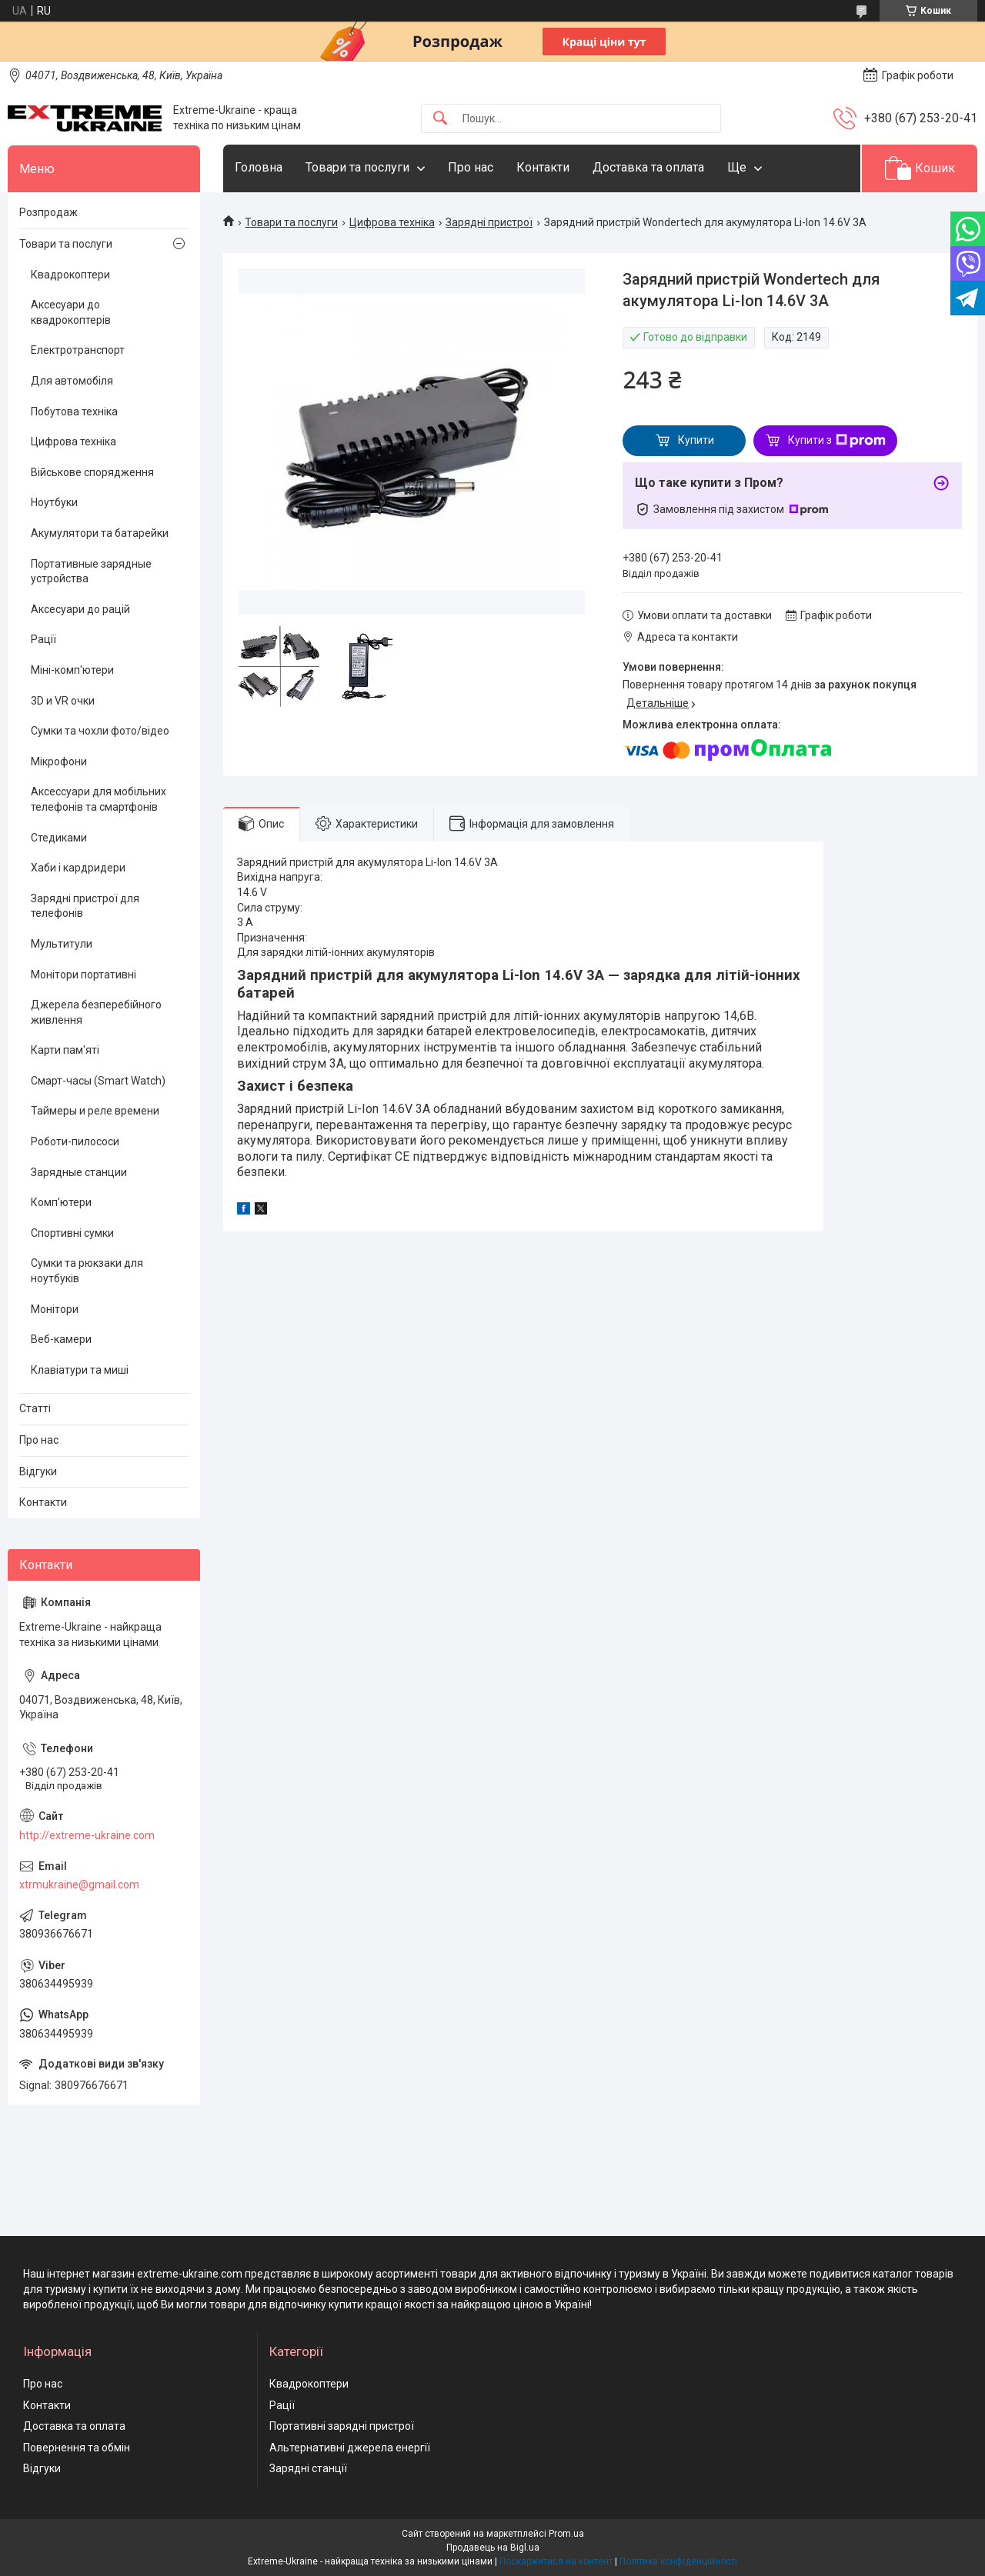 The height and width of the screenshot is (2576, 985). What do you see at coordinates (92, 472) in the screenshot?
I see `Військове спорядження` at bounding box center [92, 472].